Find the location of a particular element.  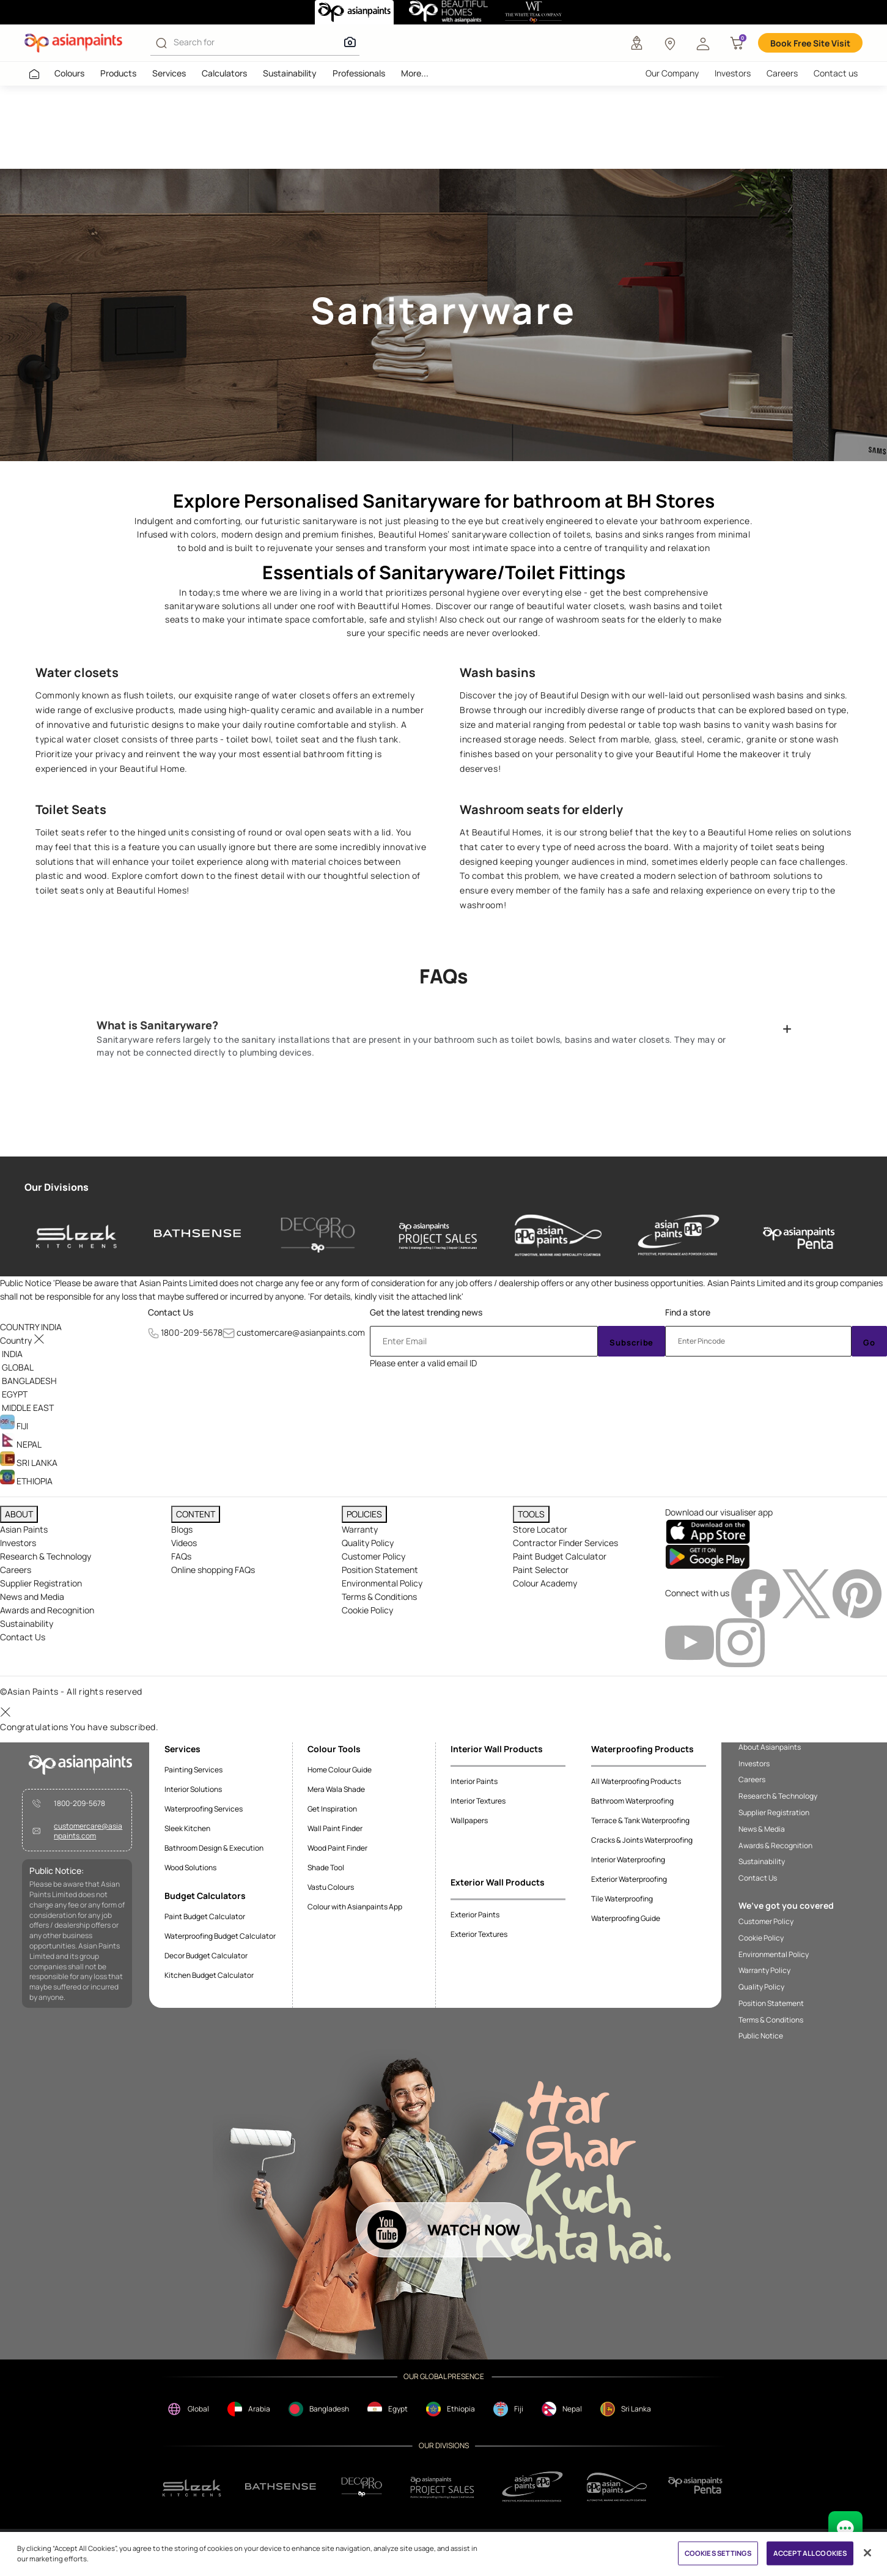

News & Media is located at coordinates (761, 1829).